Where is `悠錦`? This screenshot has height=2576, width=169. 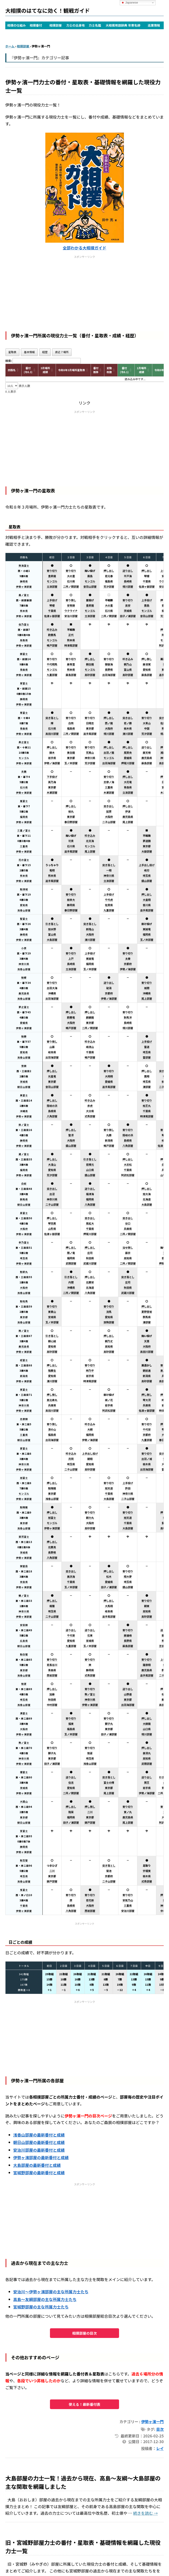 悠錦 is located at coordinates (24, 1066).